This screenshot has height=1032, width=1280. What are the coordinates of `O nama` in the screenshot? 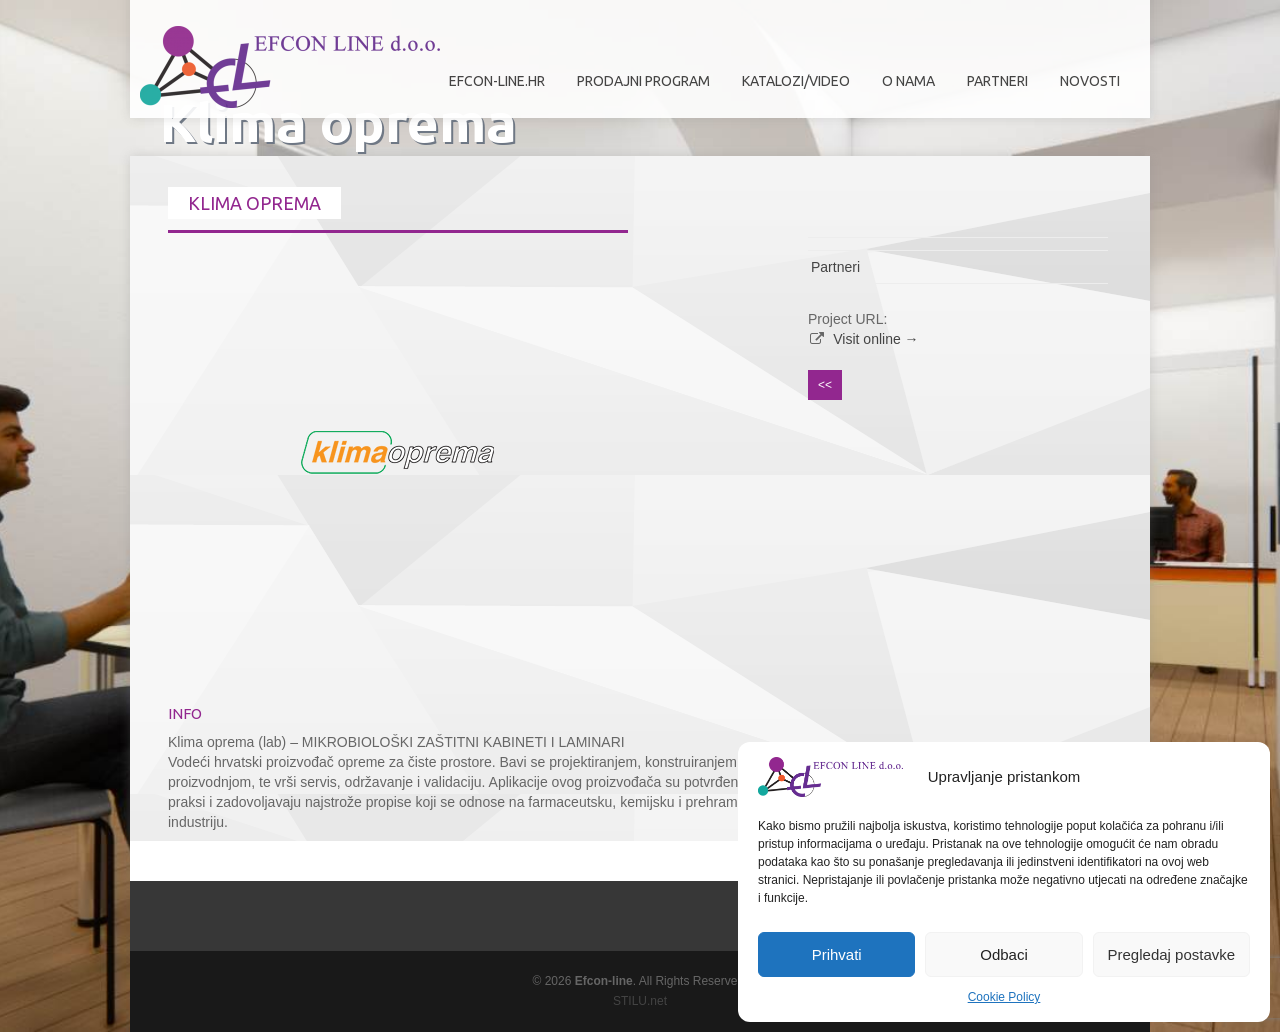 It's located at (903, 88).